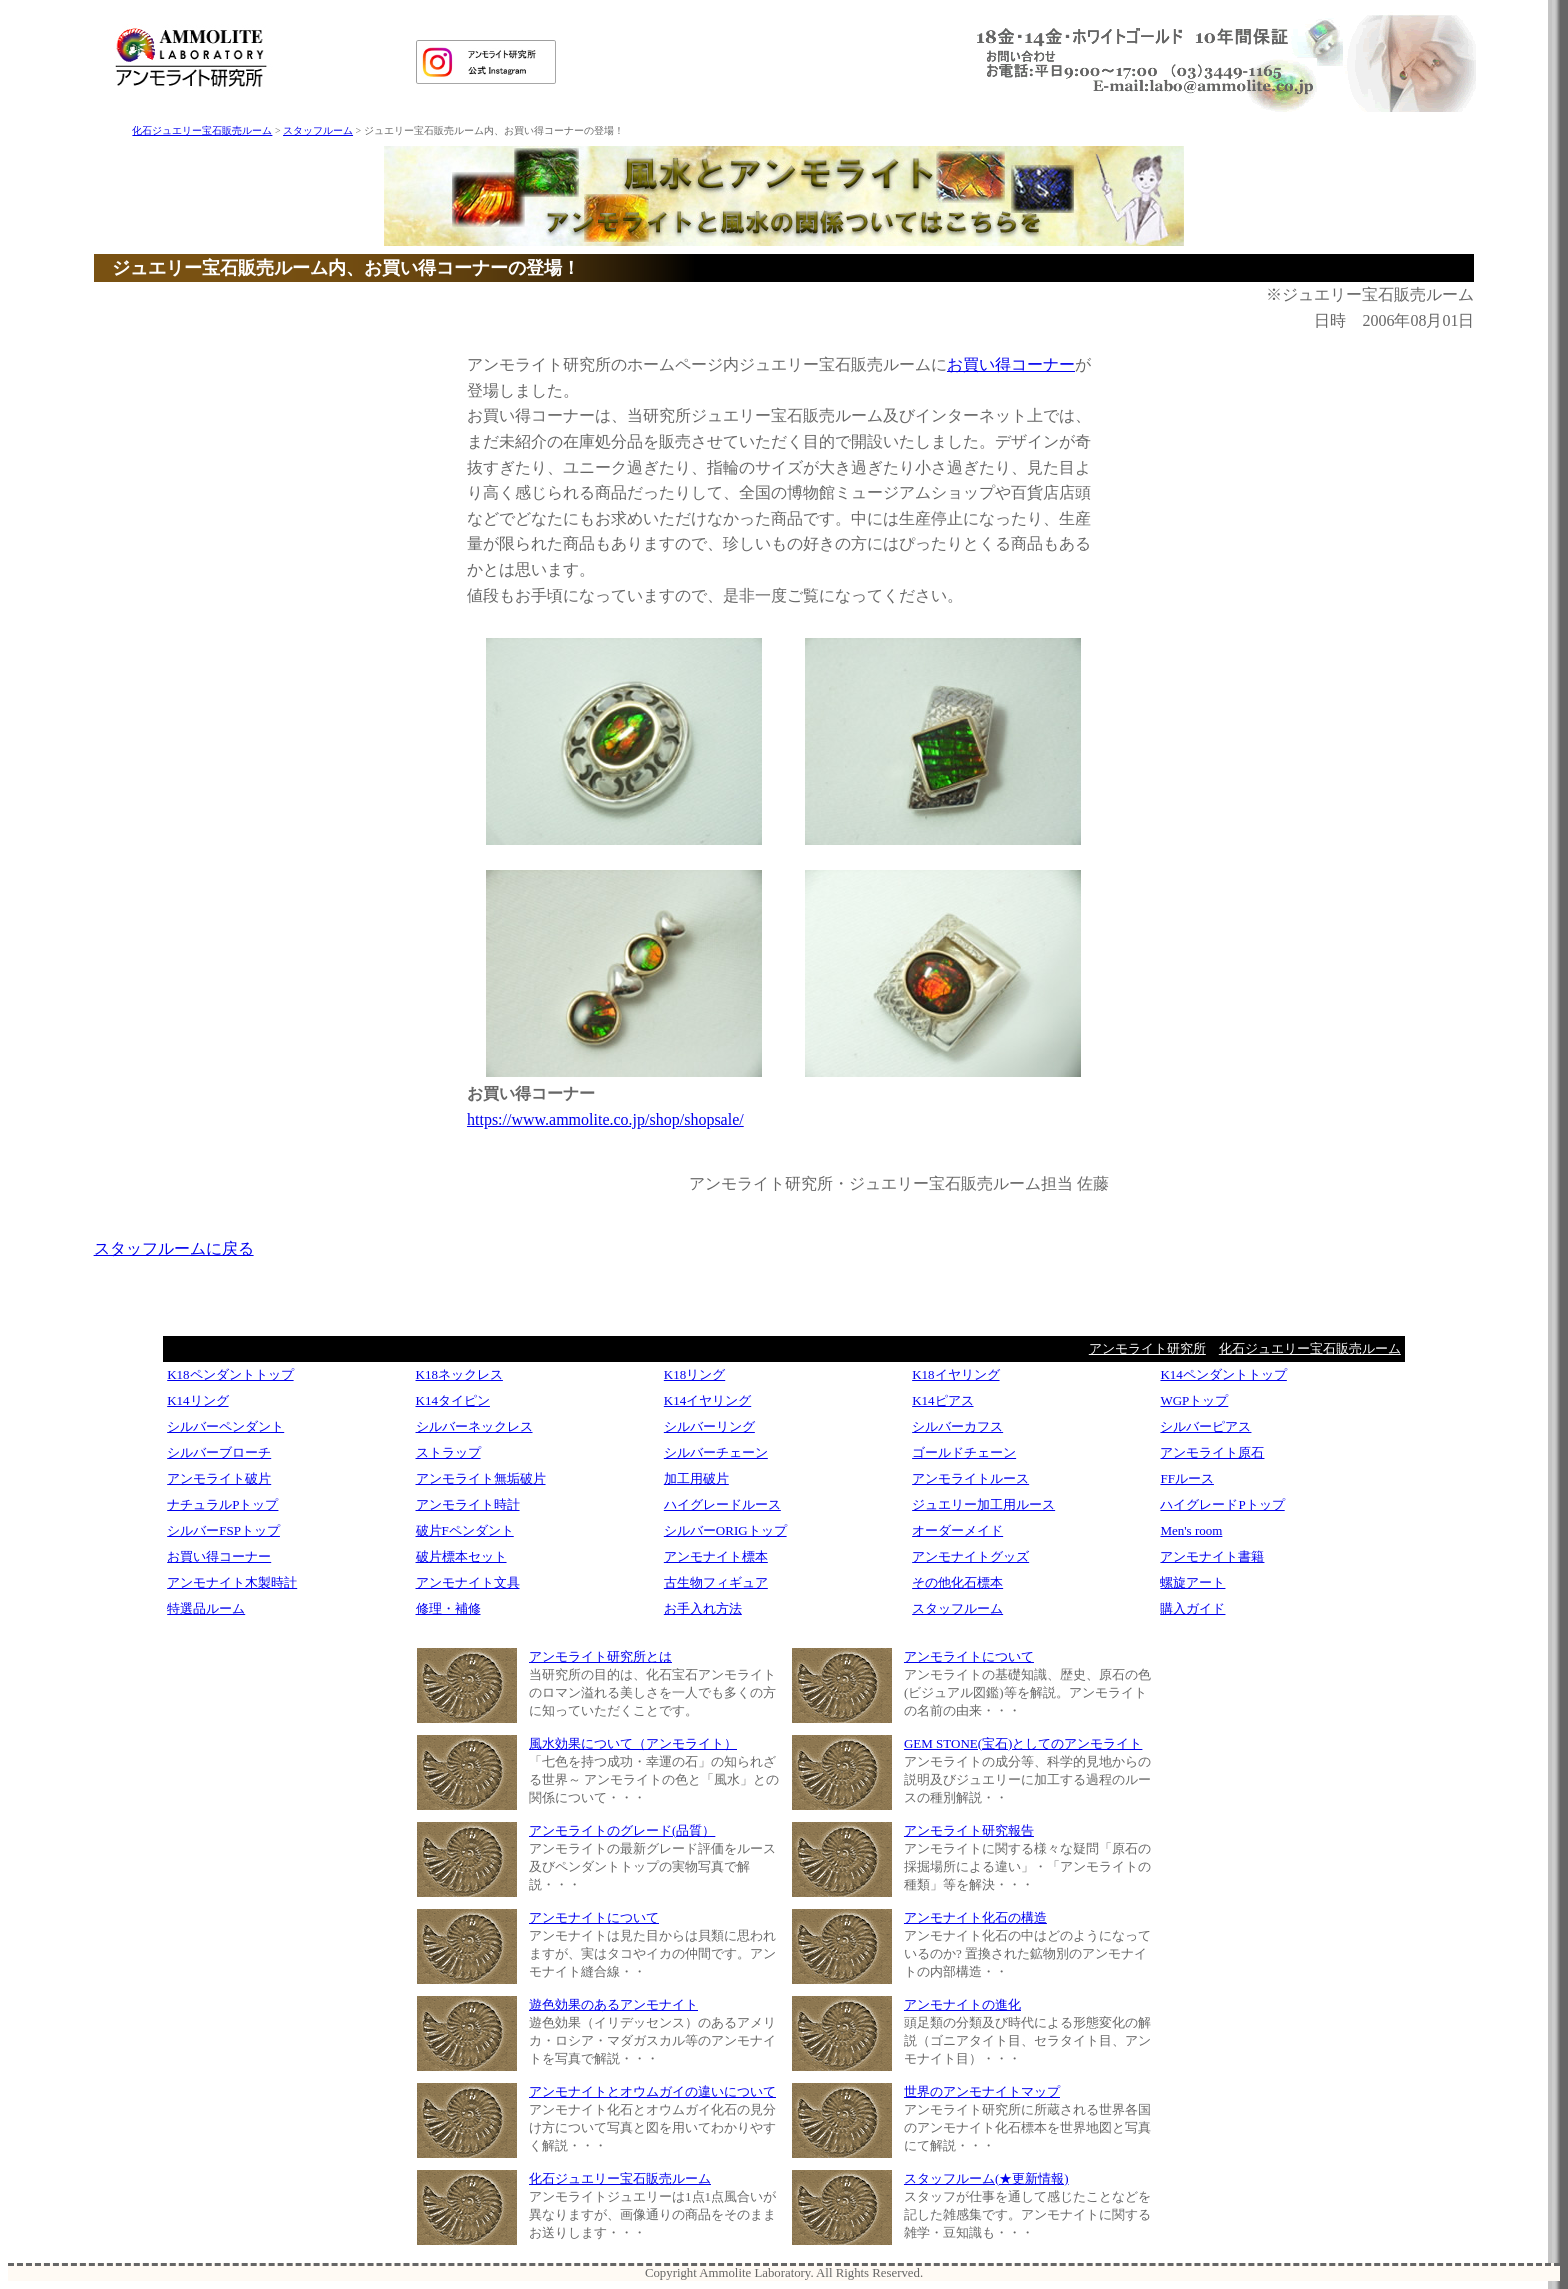  I want to click on アンモライトルース, so click(970, 1478).